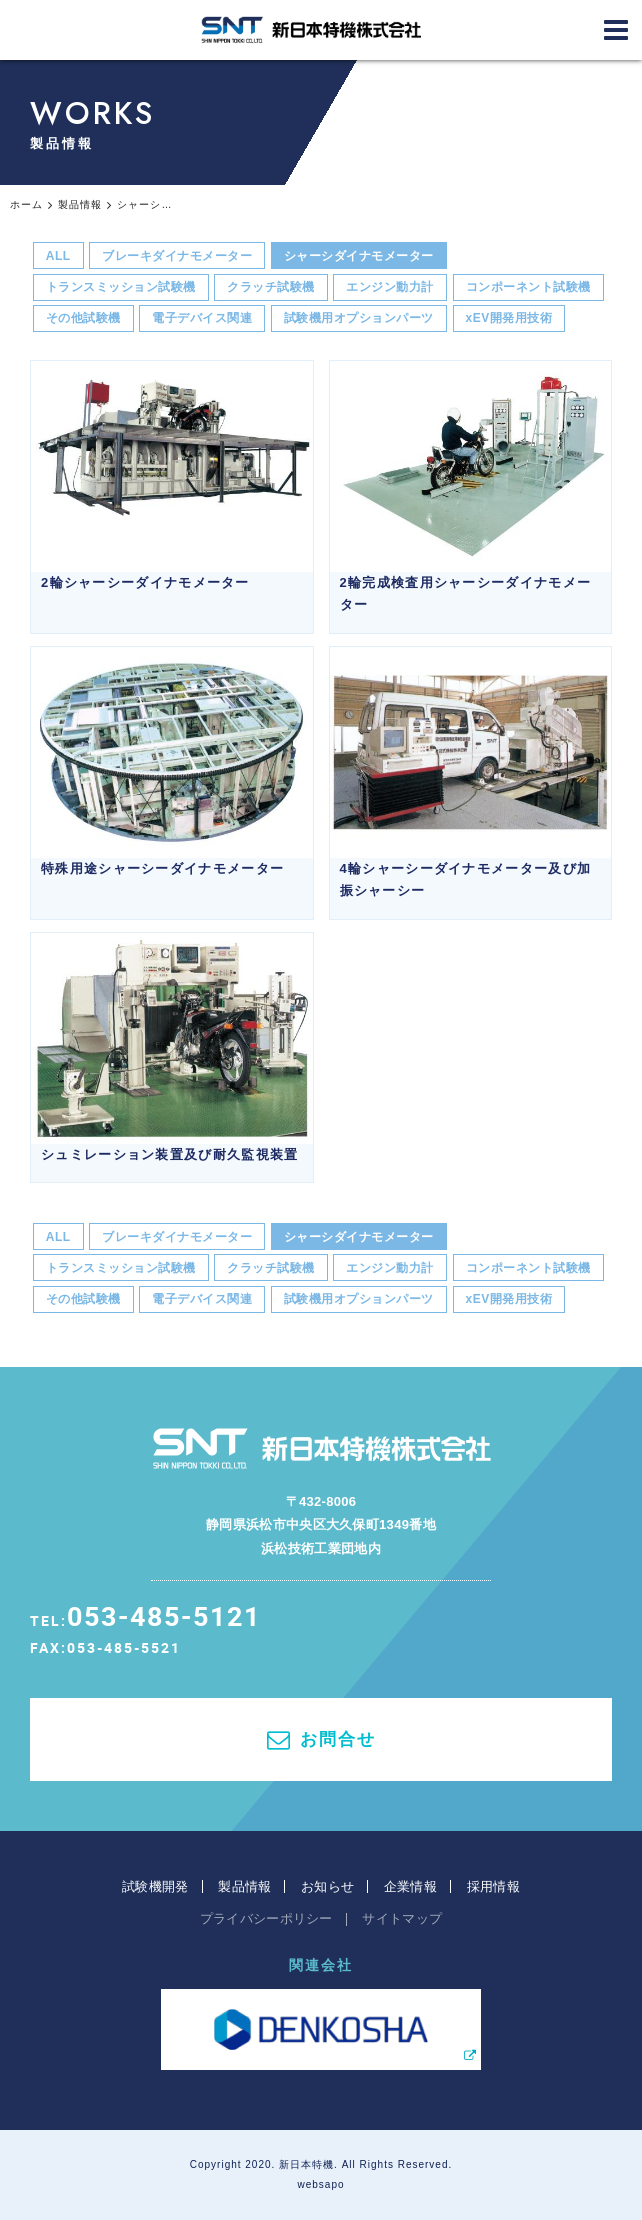 The height and width of the screenshot is (2220, 642). I want to click on クラッチ試験機, so click(271, 287).